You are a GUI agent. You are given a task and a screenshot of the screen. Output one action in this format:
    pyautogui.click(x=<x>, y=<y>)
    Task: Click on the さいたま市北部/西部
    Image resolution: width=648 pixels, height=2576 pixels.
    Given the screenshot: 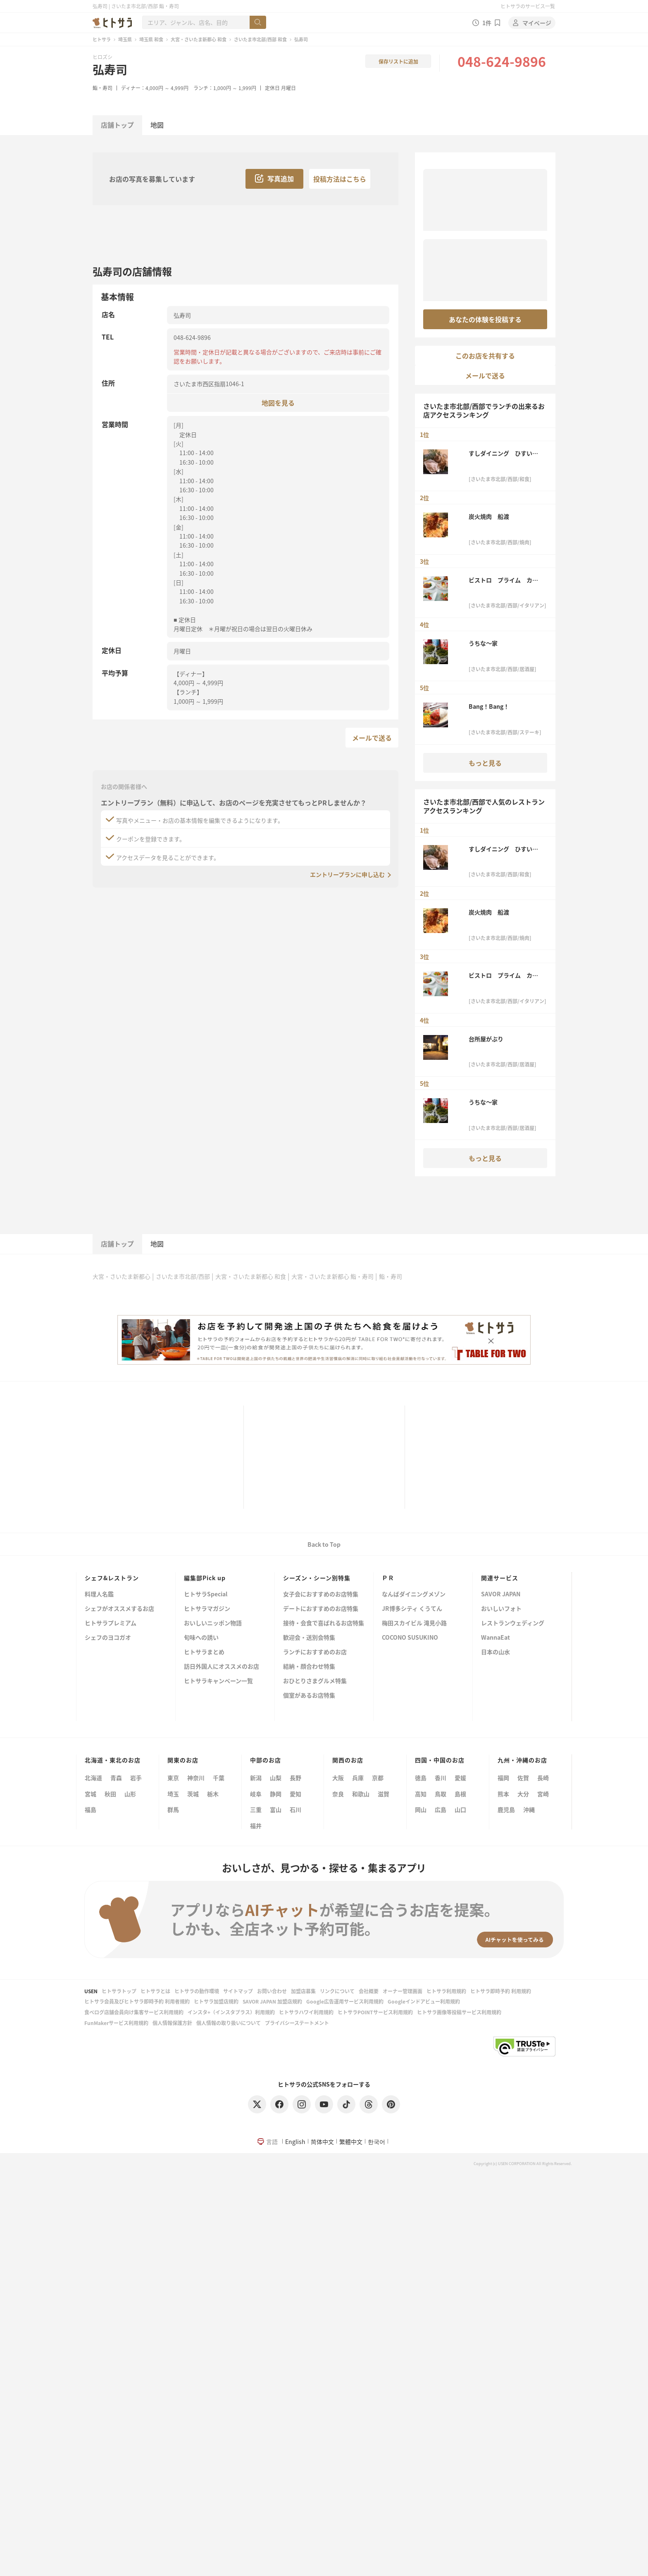 What is the action you would take?
    pyautogui.click(x=183, y=1276)
    